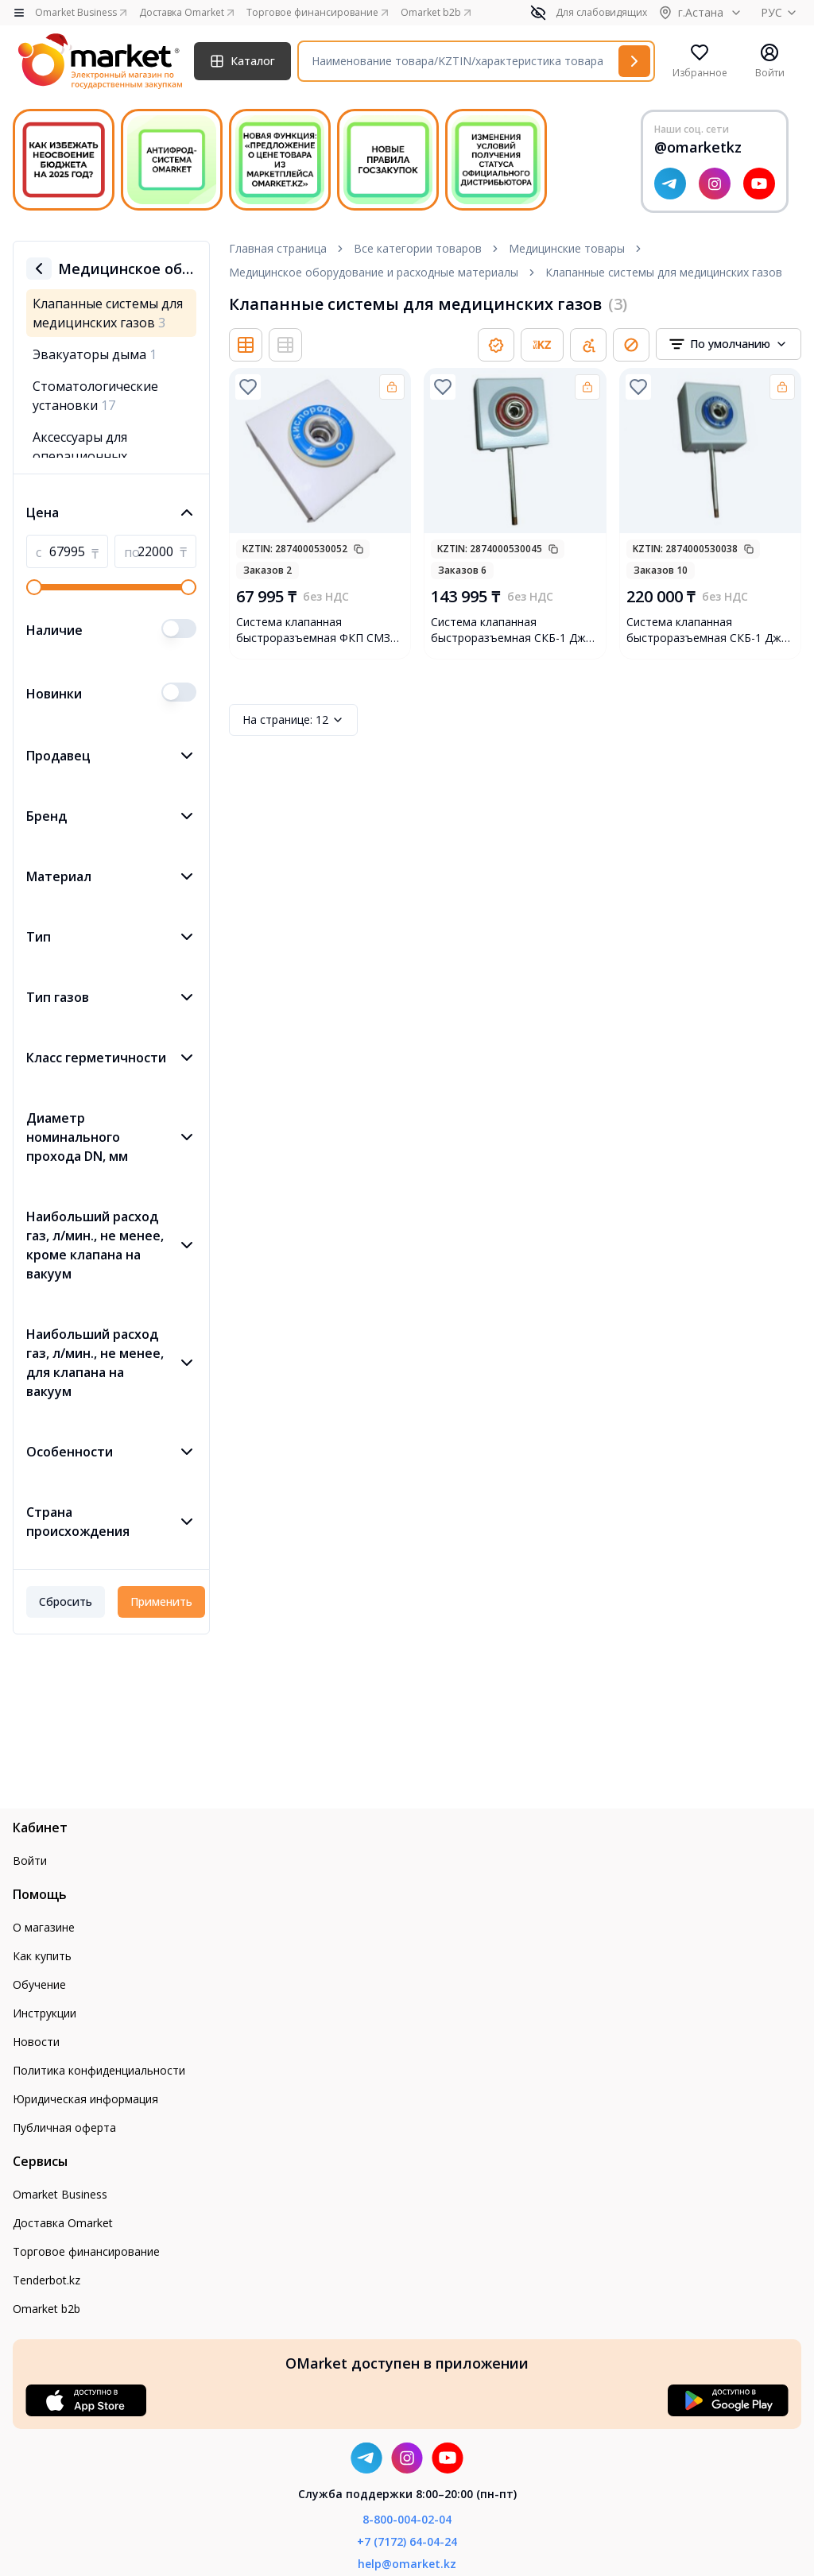 The width and height of the screenshot is (814, 2576). What do you see at coordinates (85, 2098) in the screenshot?
I see `Юридическая информация` at bounding box center [85, 2098].